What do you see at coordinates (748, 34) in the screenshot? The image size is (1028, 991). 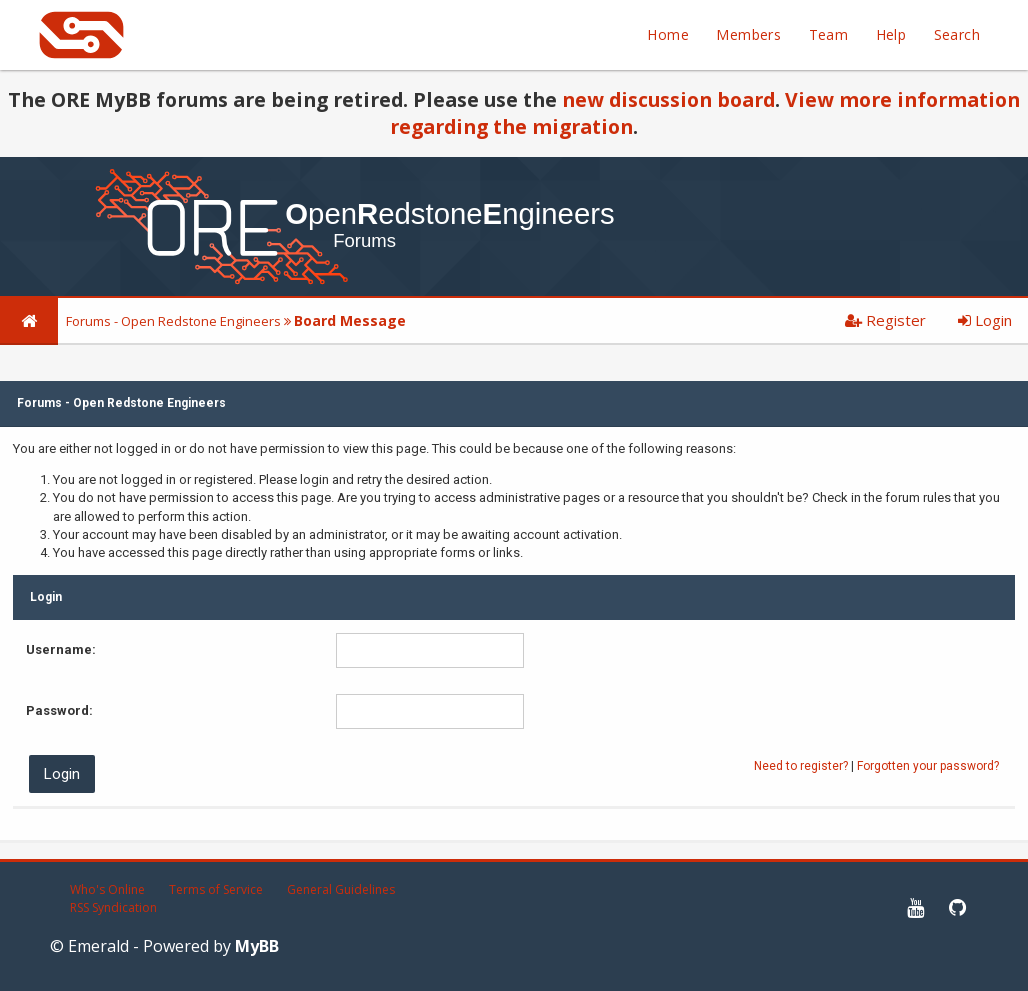 I see `Members` at bounding box center [748, 34].